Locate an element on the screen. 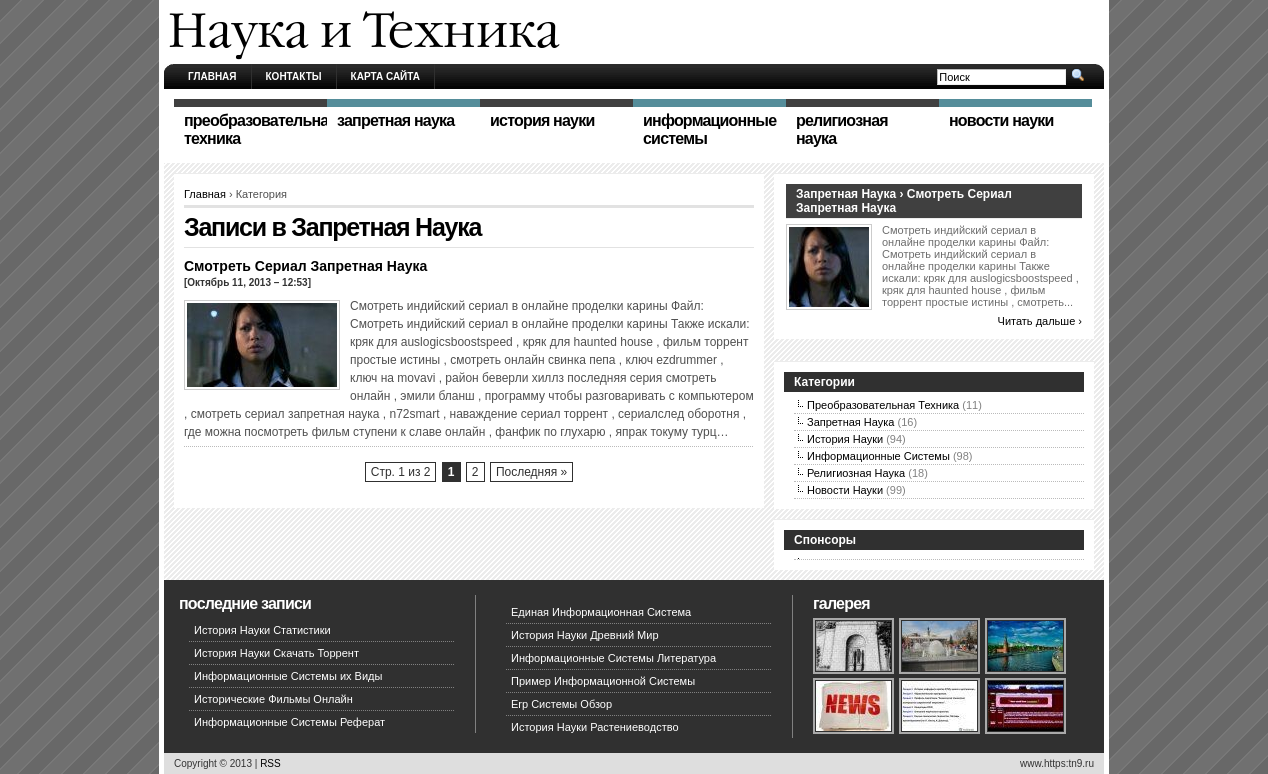  Преобразовательная Техника is located at coordinates (883, 405).